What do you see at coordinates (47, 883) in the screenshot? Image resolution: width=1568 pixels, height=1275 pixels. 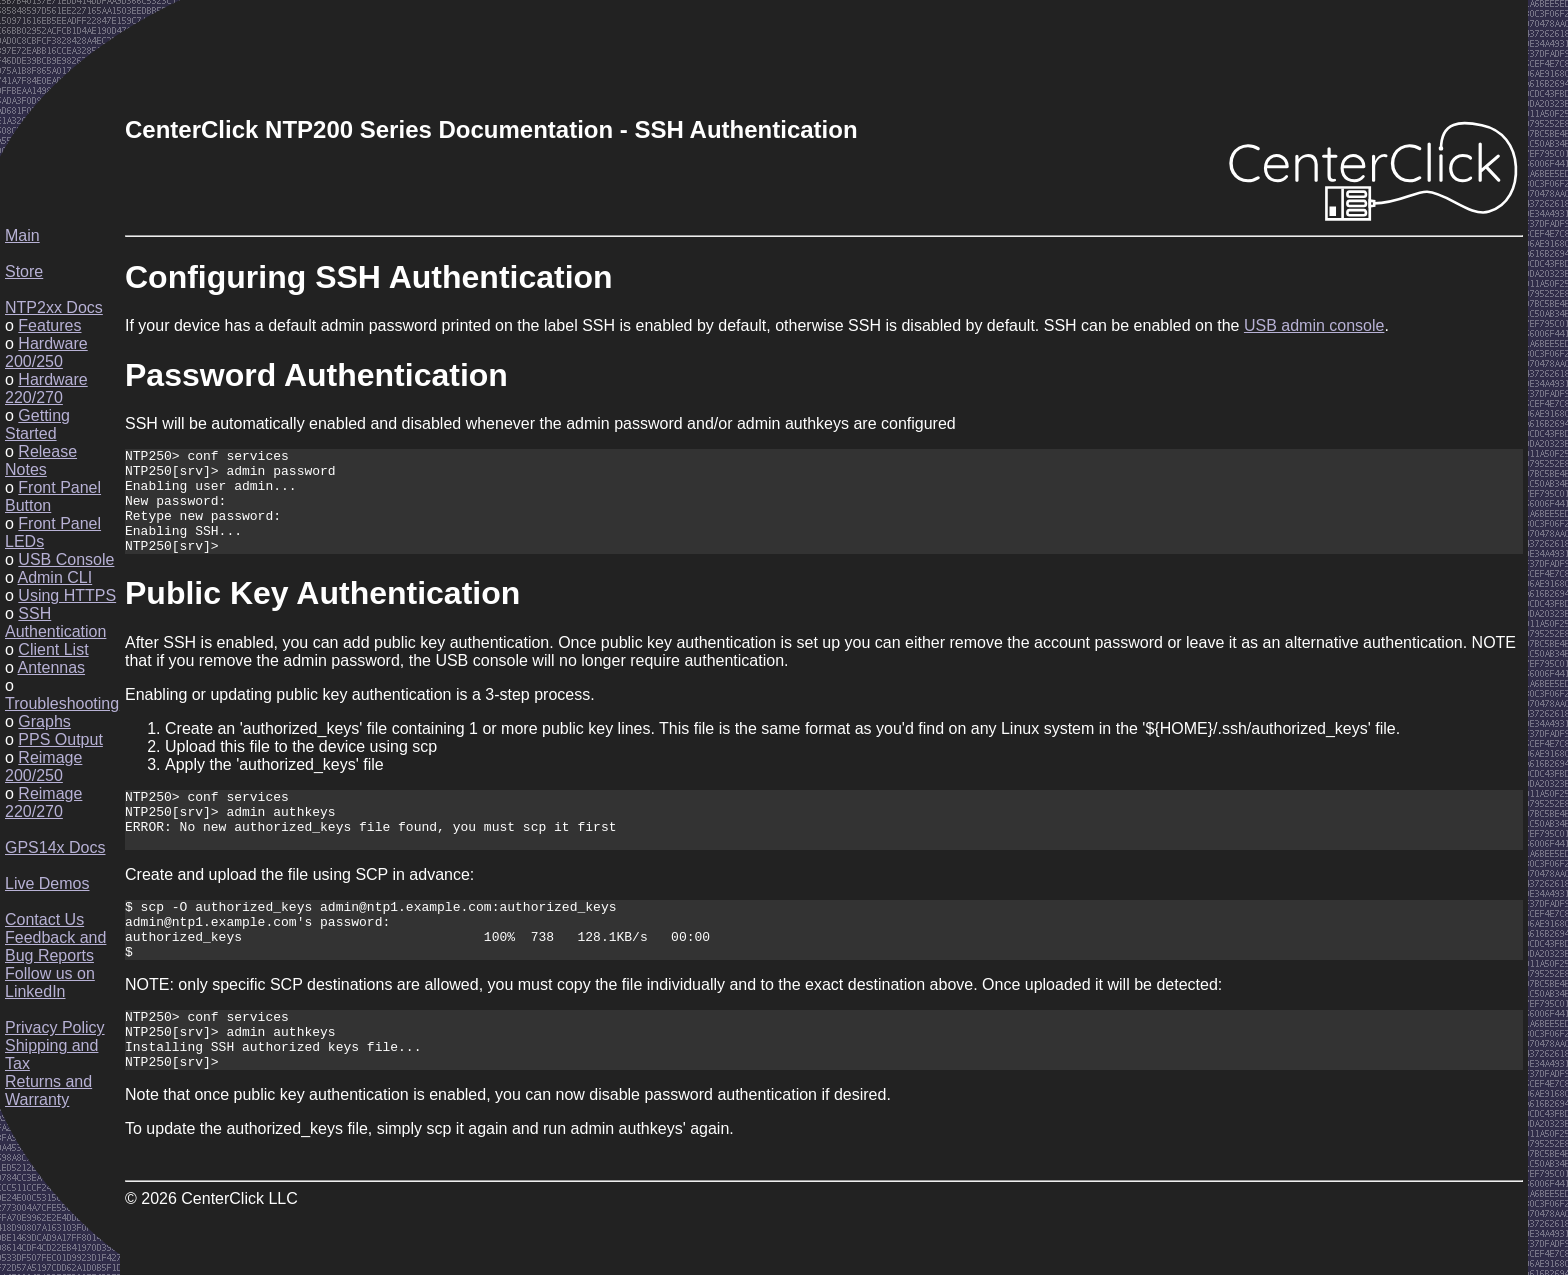 I see `Live Demos` at bounding box center [47, 883].